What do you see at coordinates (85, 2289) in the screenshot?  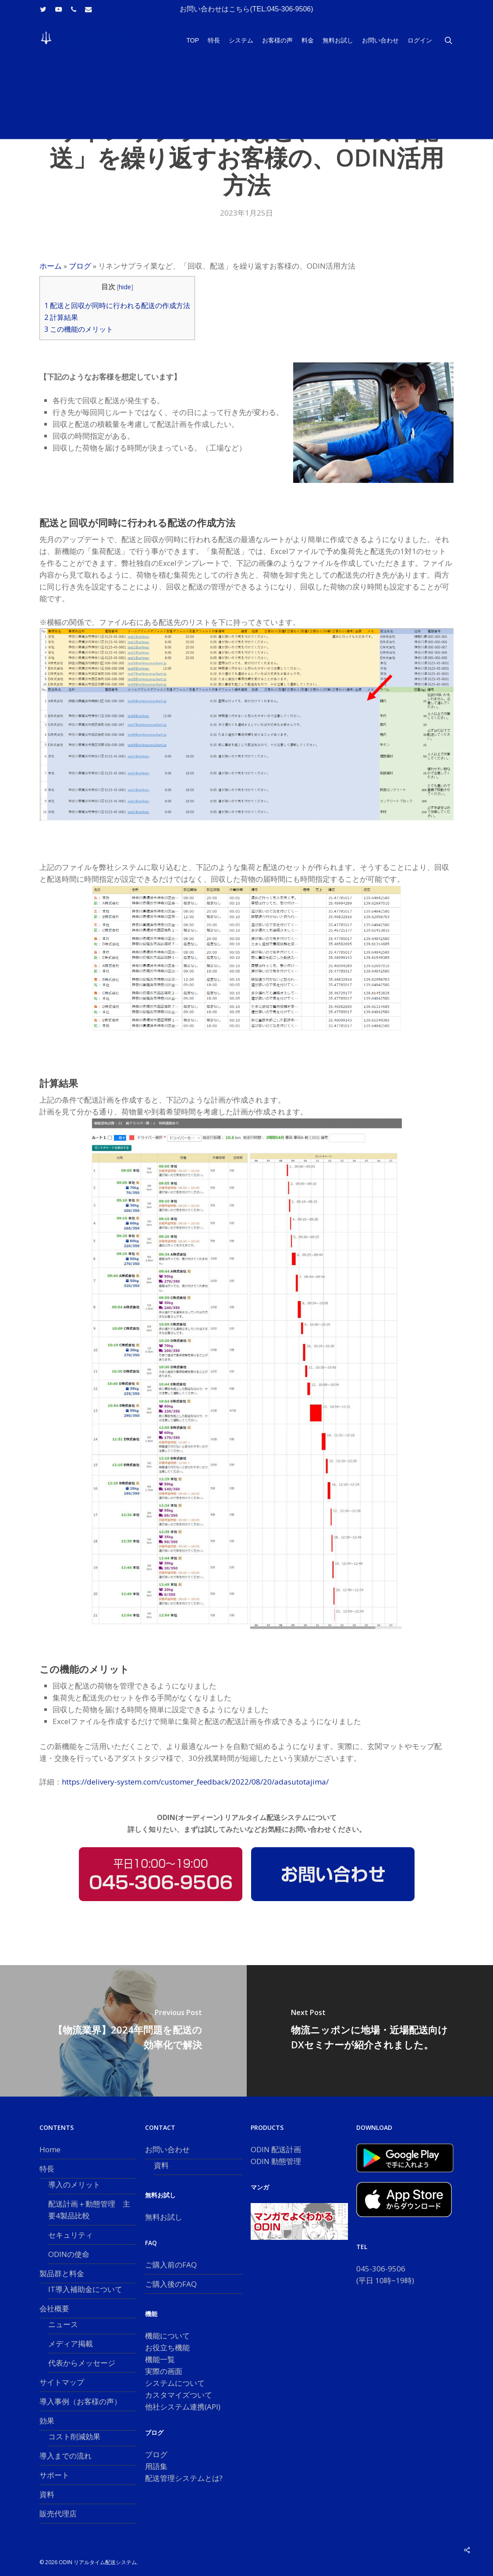 I see `IT導入補助金について` at bounding box center [85, 2289].